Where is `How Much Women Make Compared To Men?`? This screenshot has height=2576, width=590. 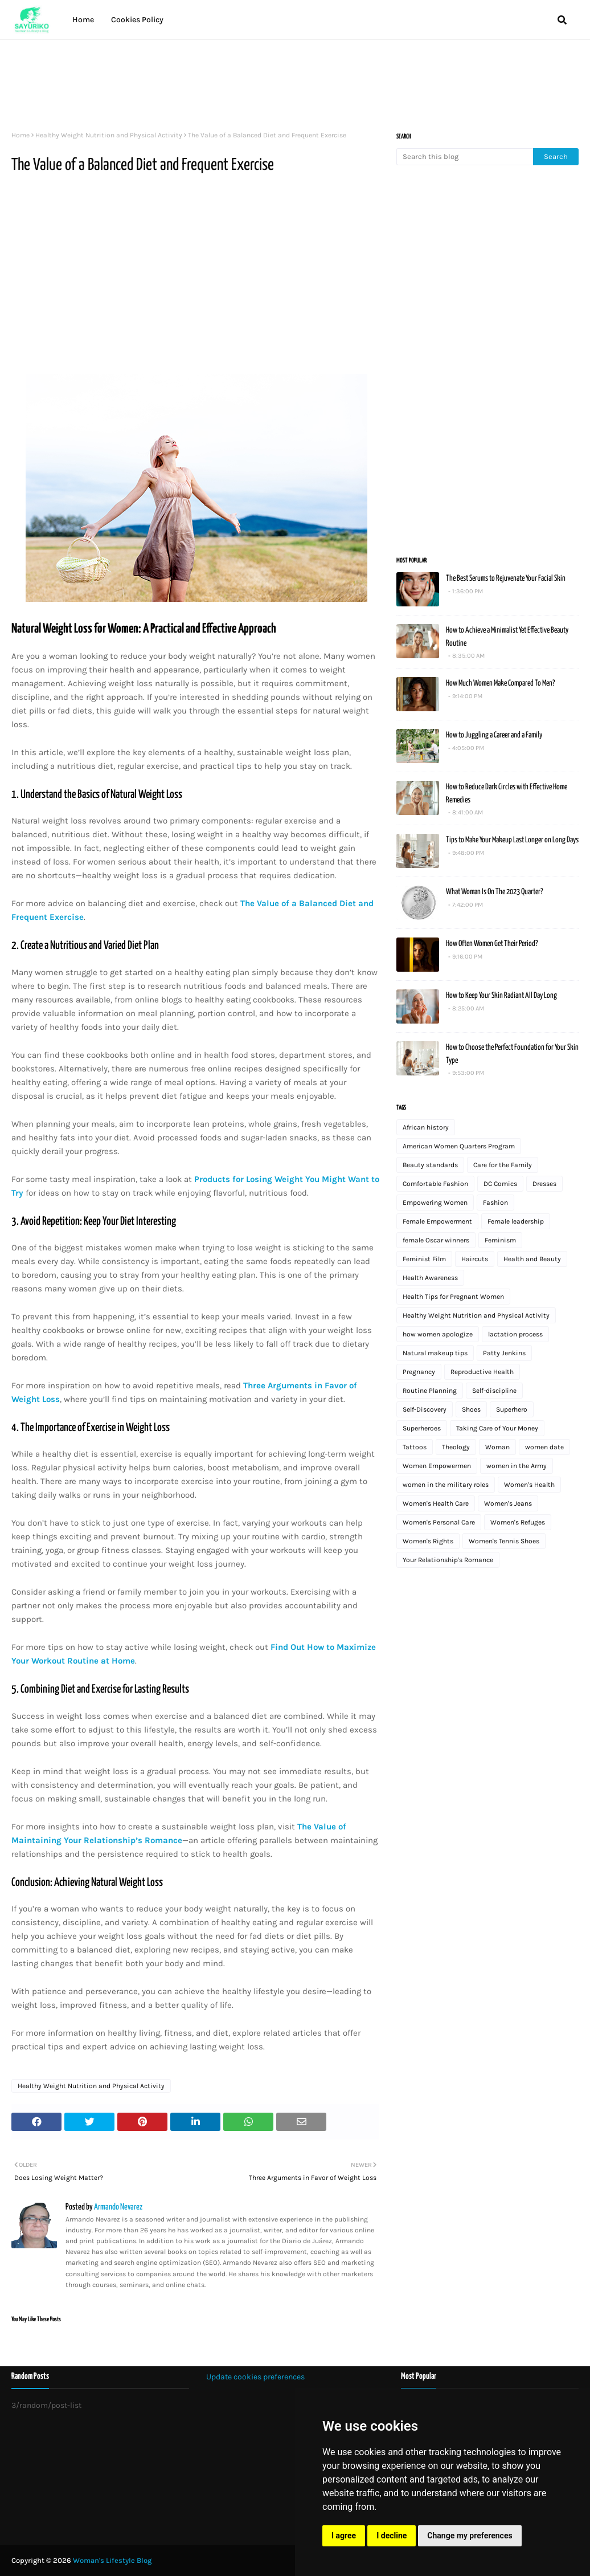
How Much Women Make Compared To Men? is located at coordinates (500, 683).